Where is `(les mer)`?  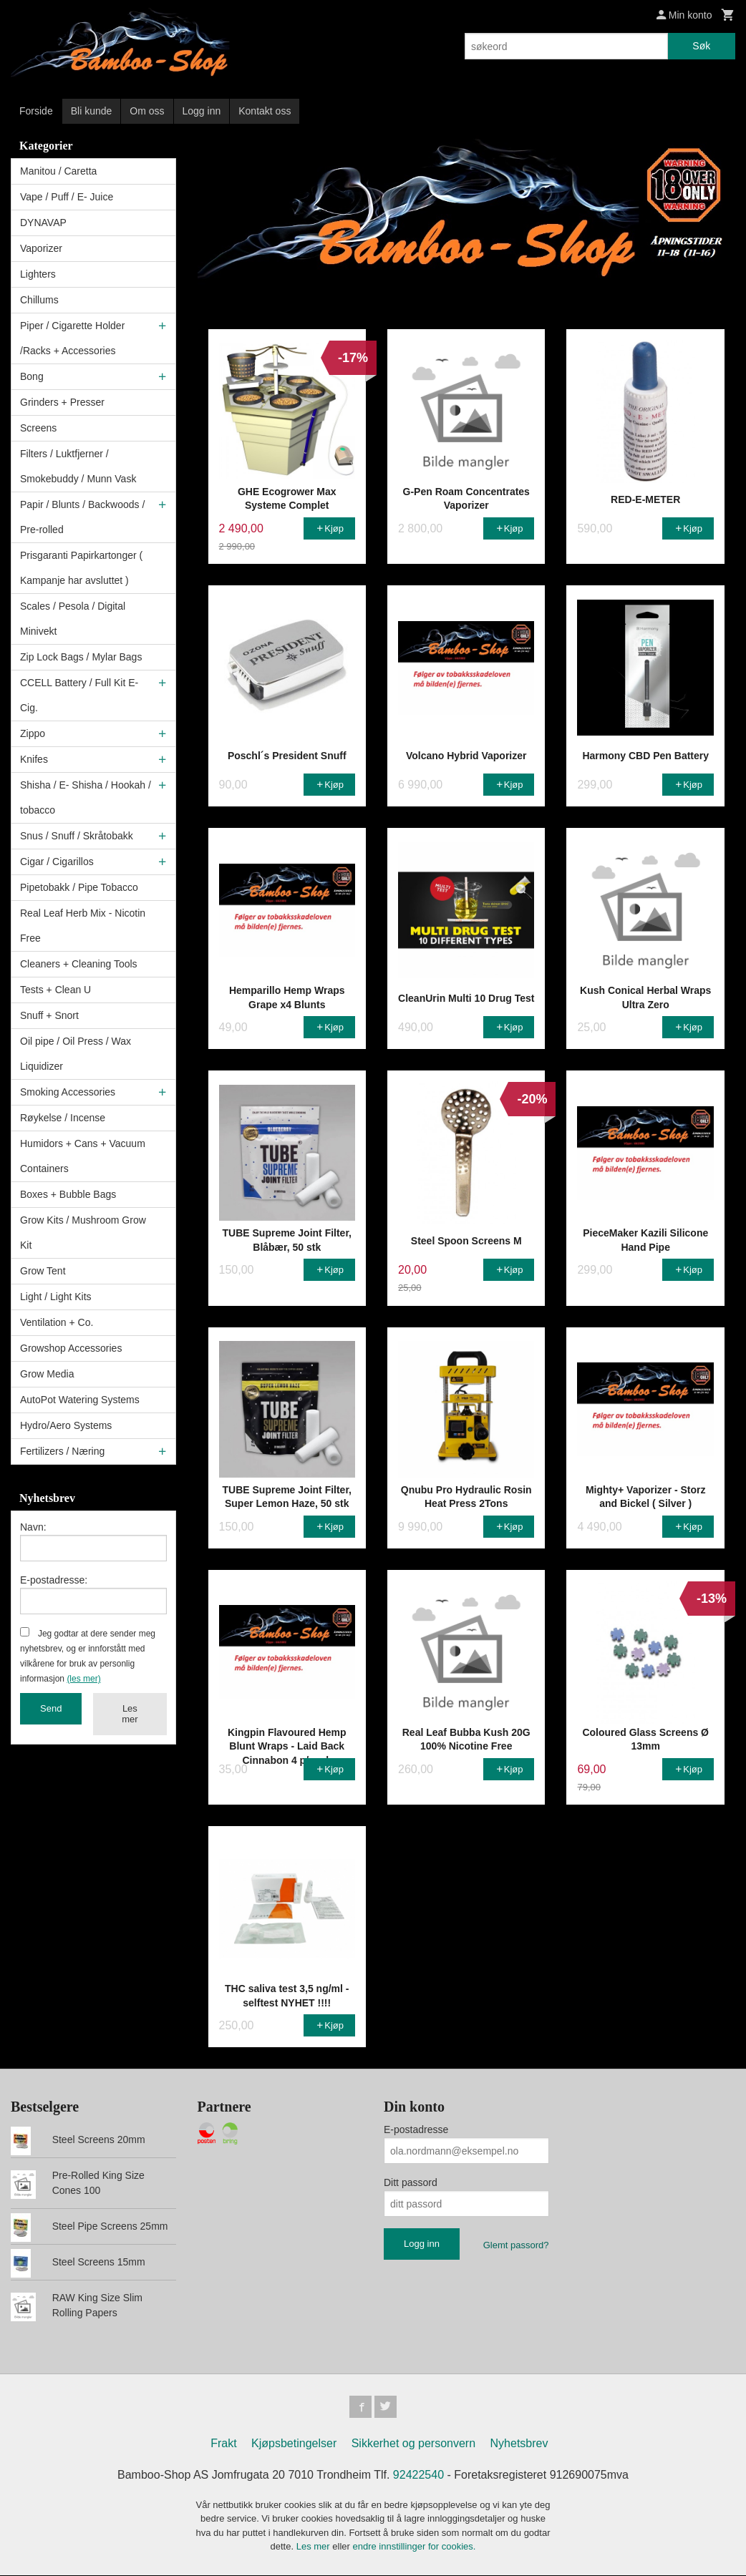
(les mer) is located at coordinates (83, 1679).